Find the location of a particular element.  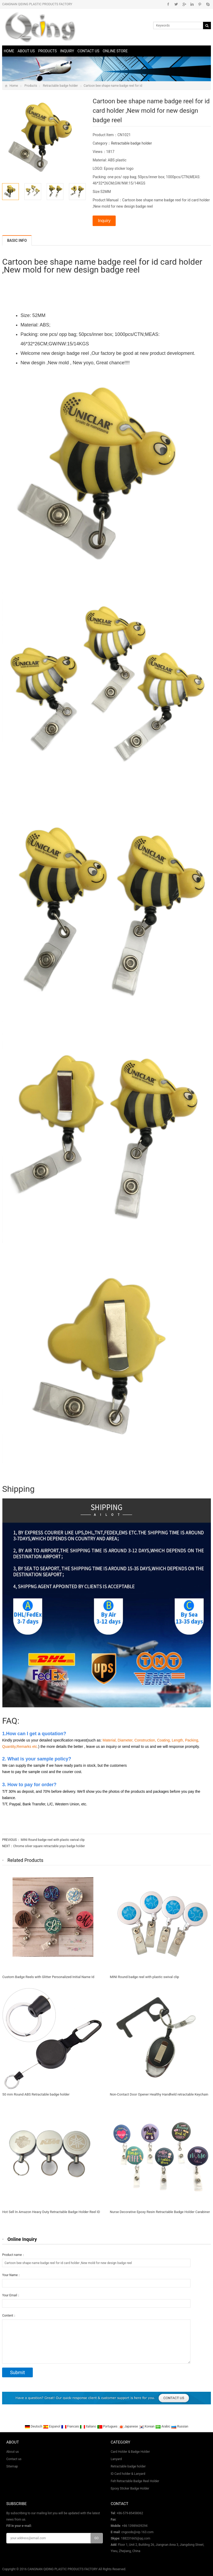

Sitemap is located at coordinates (12, 2466).